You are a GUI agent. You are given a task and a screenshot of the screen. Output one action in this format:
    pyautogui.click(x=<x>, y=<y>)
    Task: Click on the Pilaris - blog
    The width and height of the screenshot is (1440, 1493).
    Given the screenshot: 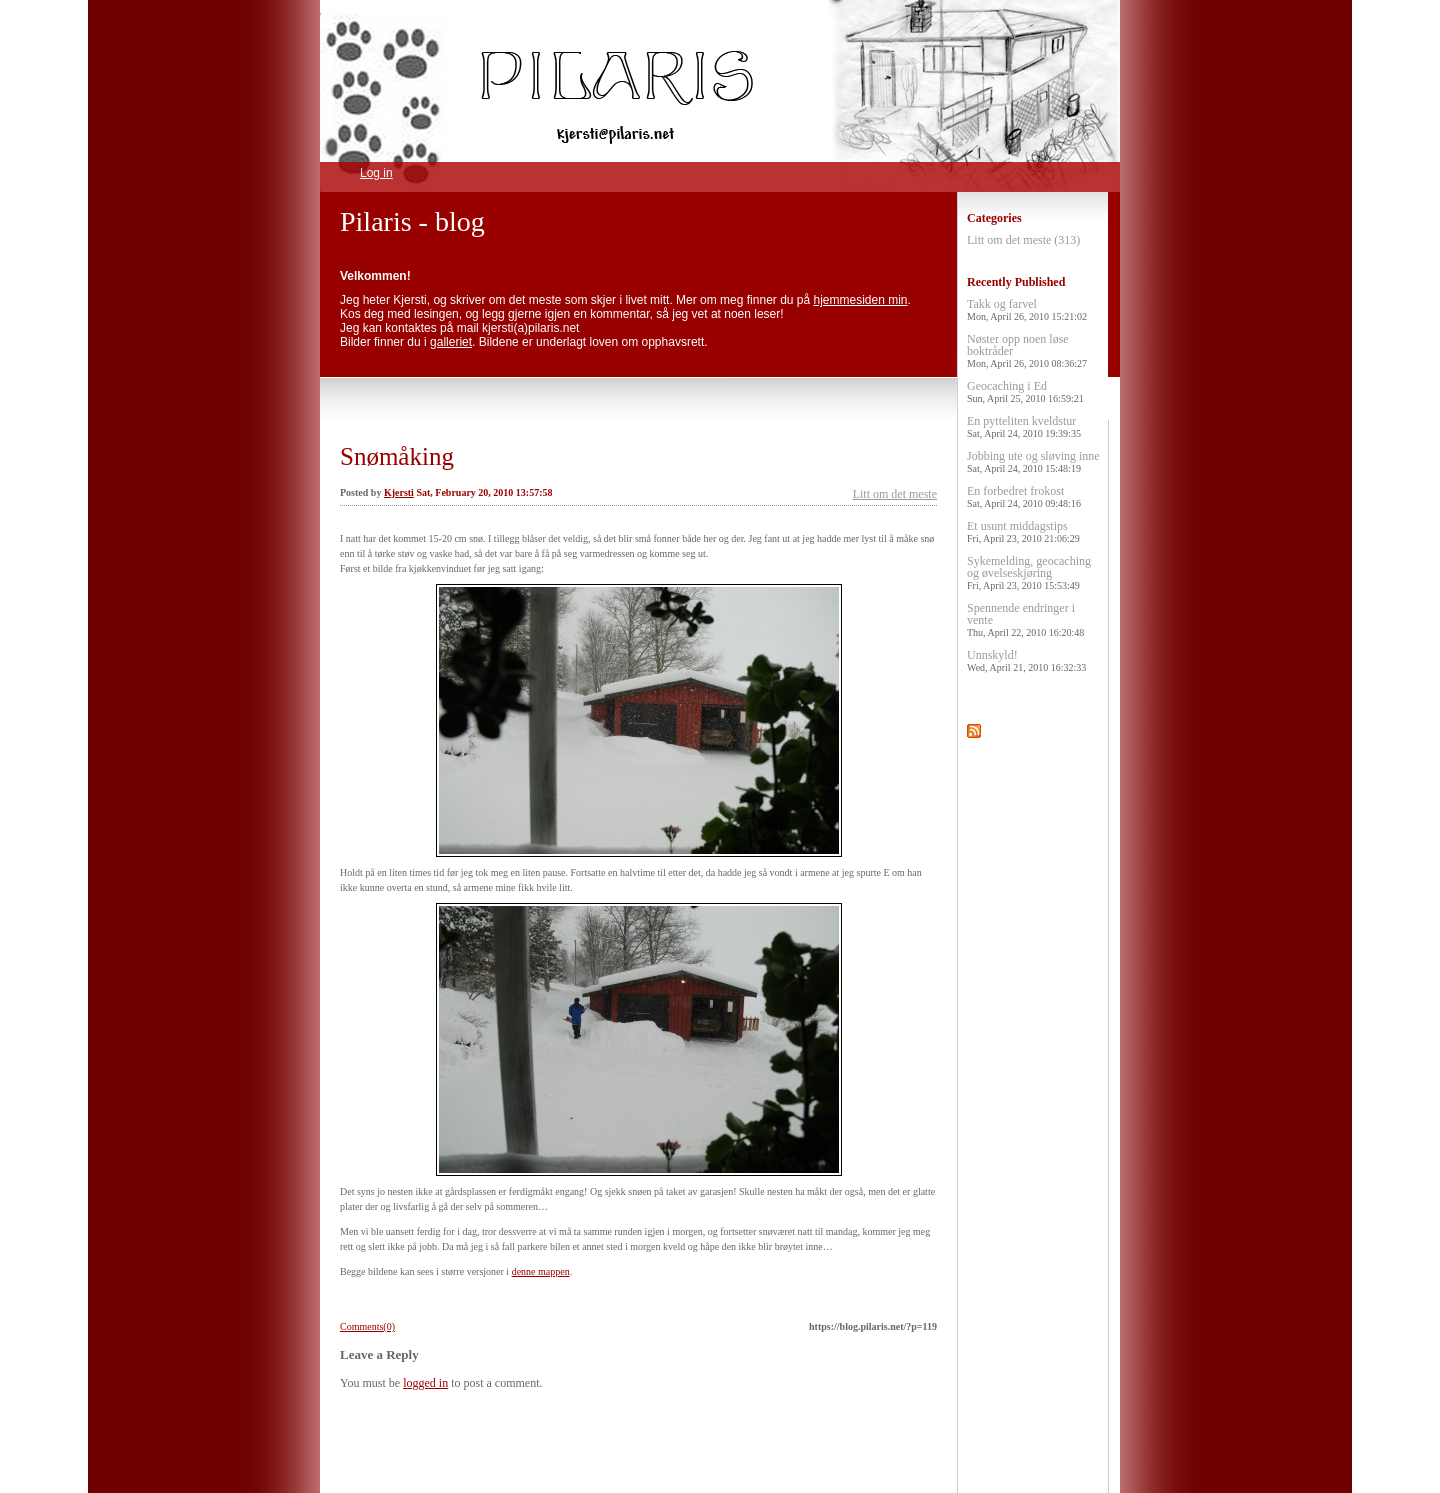 What is the action you would take?
    pyautogui.click(x=412, y=221)
    